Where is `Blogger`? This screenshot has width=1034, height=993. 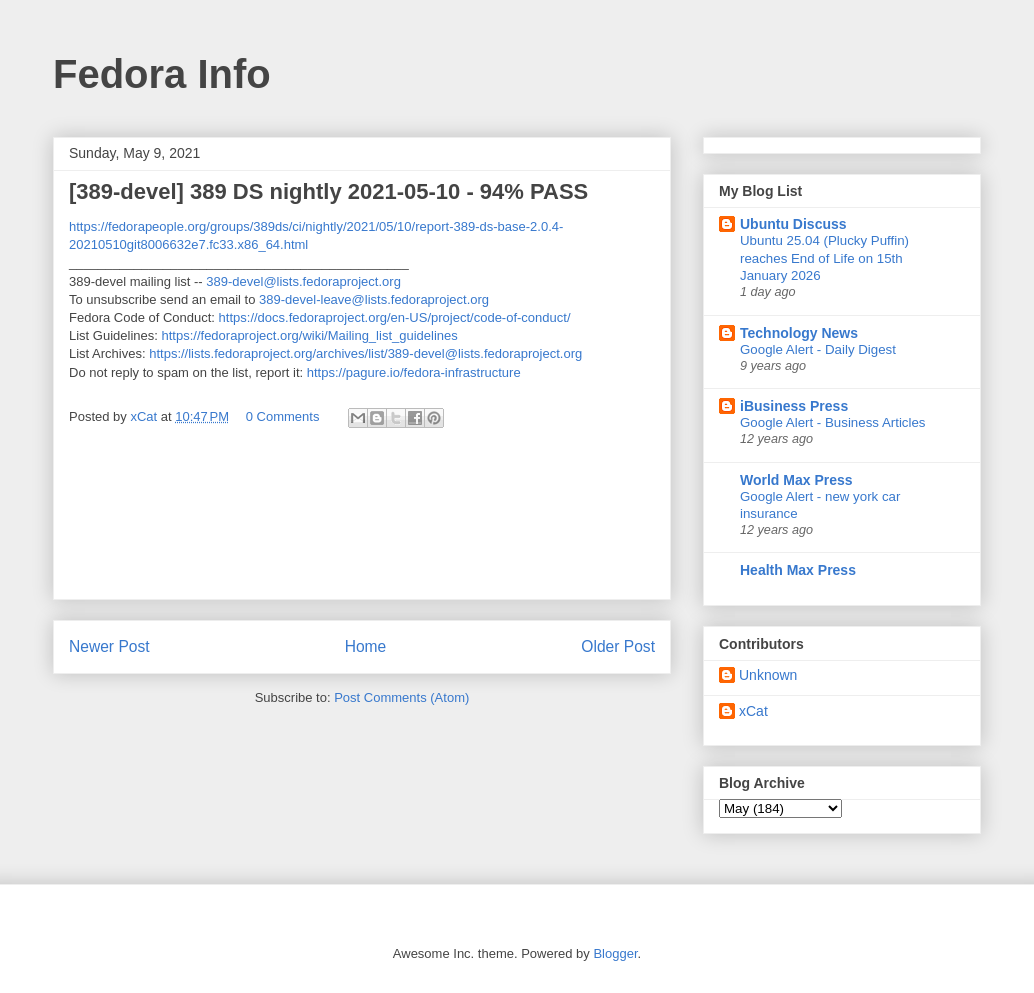 Blogger is located at coordinates (615, 953).